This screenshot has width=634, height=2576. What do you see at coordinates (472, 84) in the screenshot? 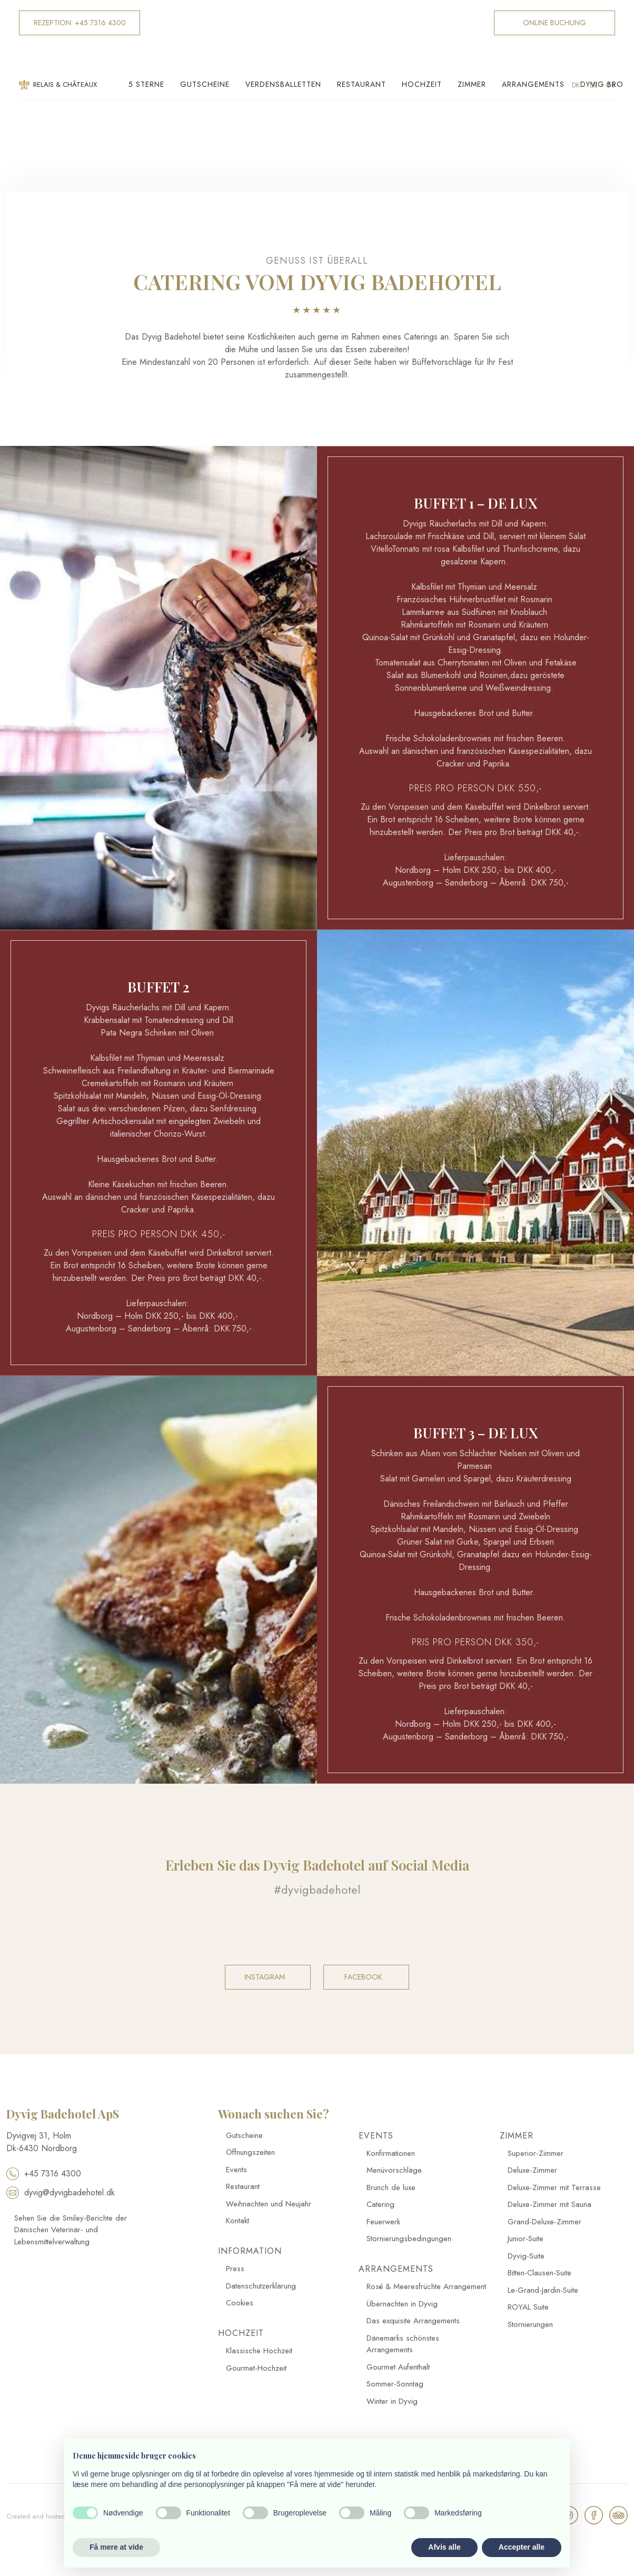
I see `Zimmer` at bounding box center [472, 84].